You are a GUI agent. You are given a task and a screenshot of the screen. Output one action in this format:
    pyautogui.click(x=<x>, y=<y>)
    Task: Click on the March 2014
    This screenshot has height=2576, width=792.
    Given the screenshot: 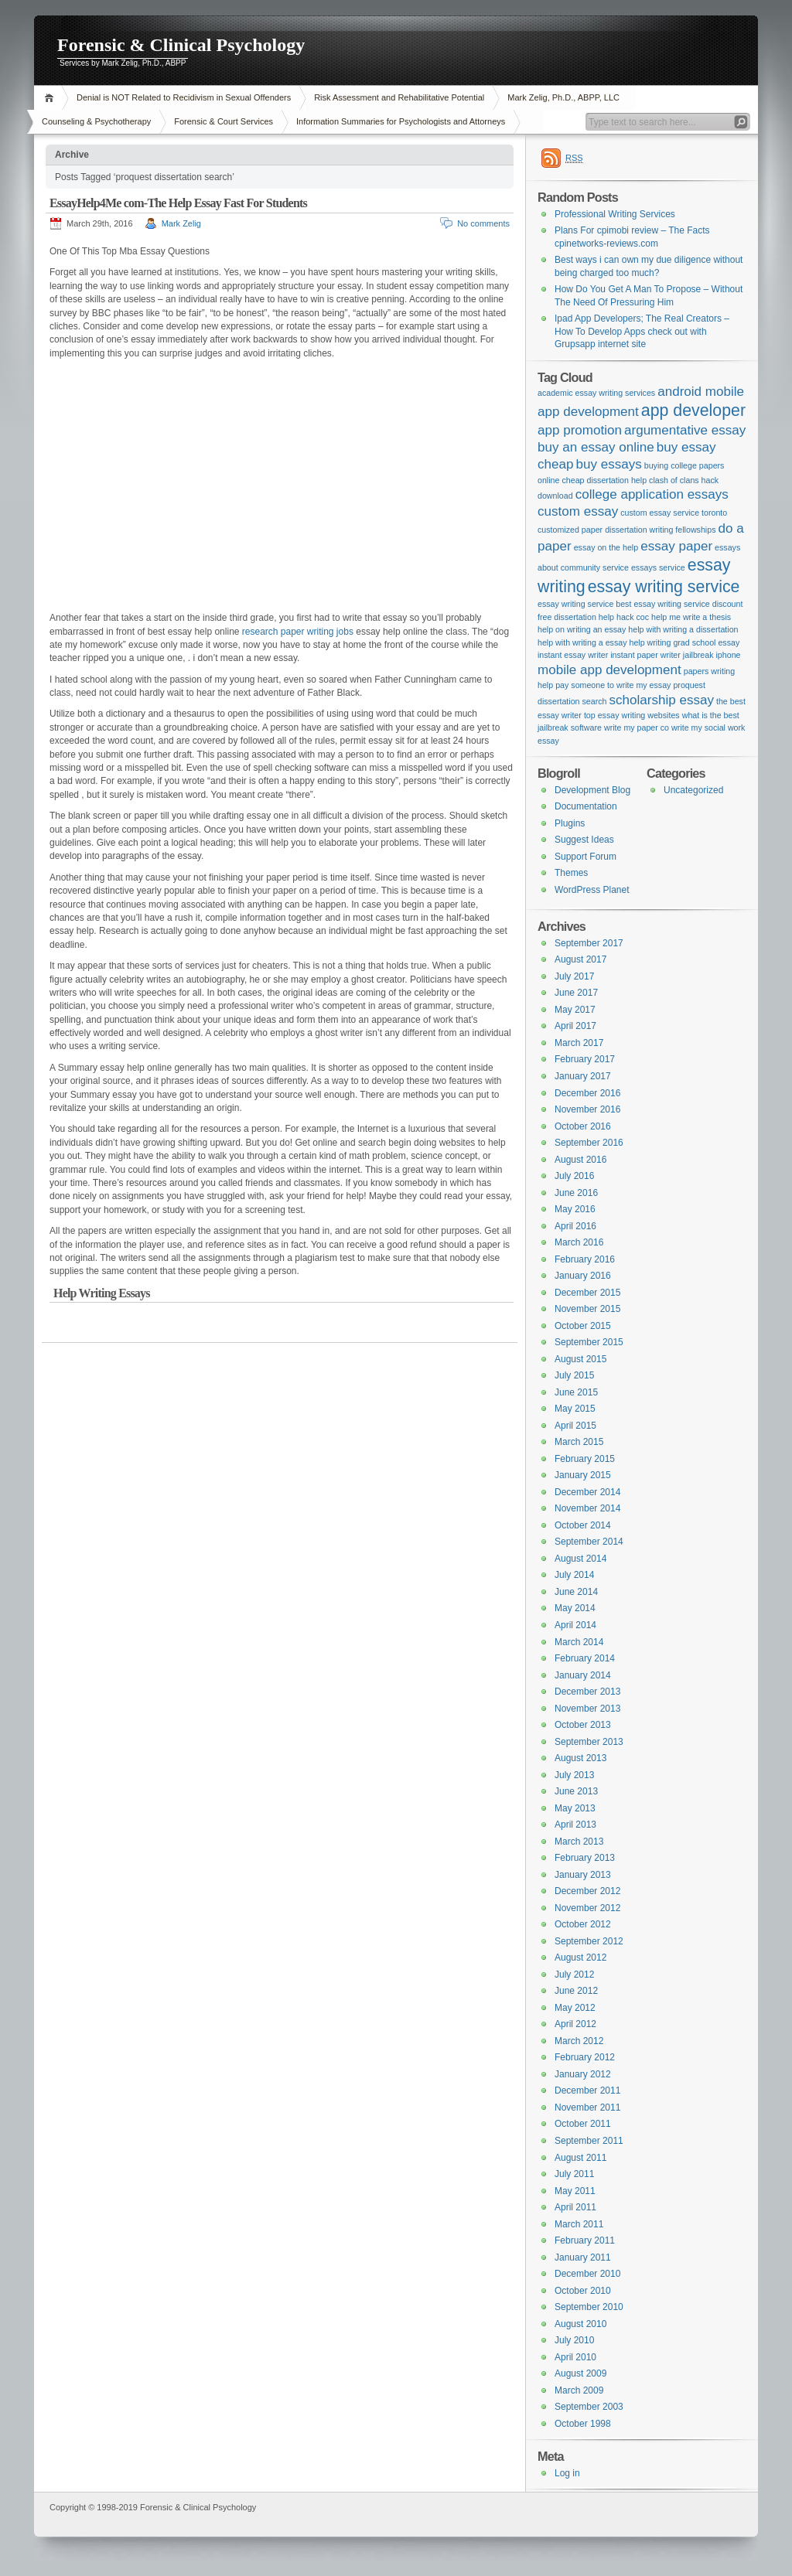 What is the action you would take?
    pyautogui.click(x=579, y=1642)
    